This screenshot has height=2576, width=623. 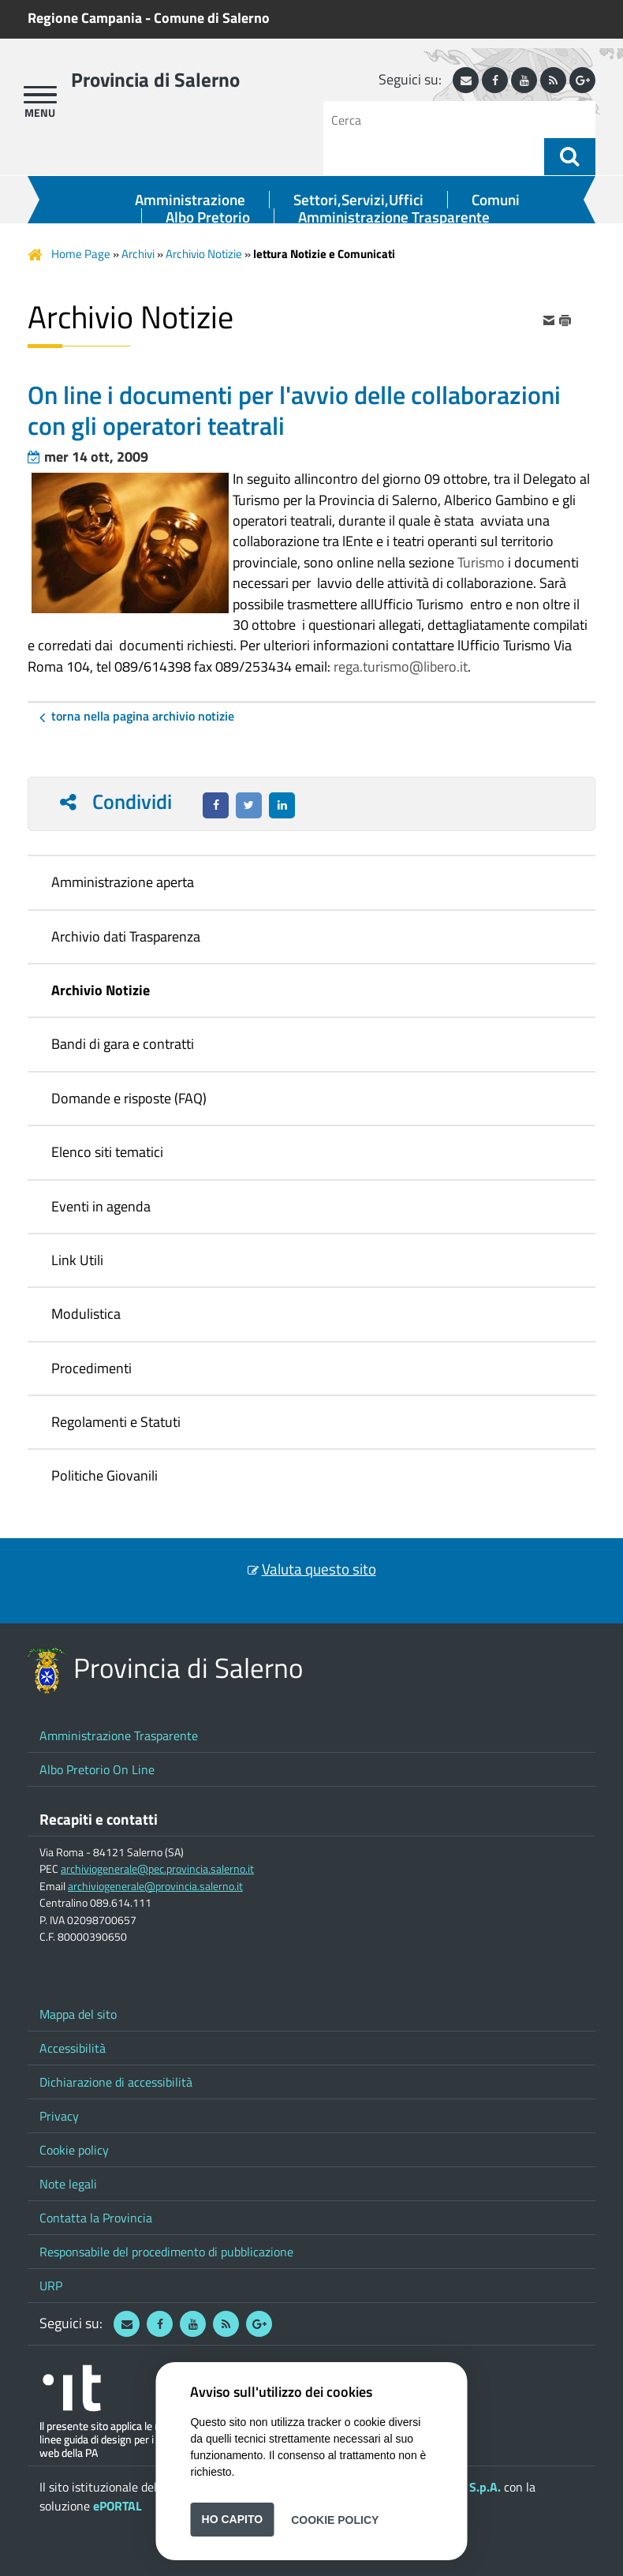 What do you see at coordinates (78, 2014) in the screenshot?
I see `Mappa del sito` at bounding box center [78, 2014].